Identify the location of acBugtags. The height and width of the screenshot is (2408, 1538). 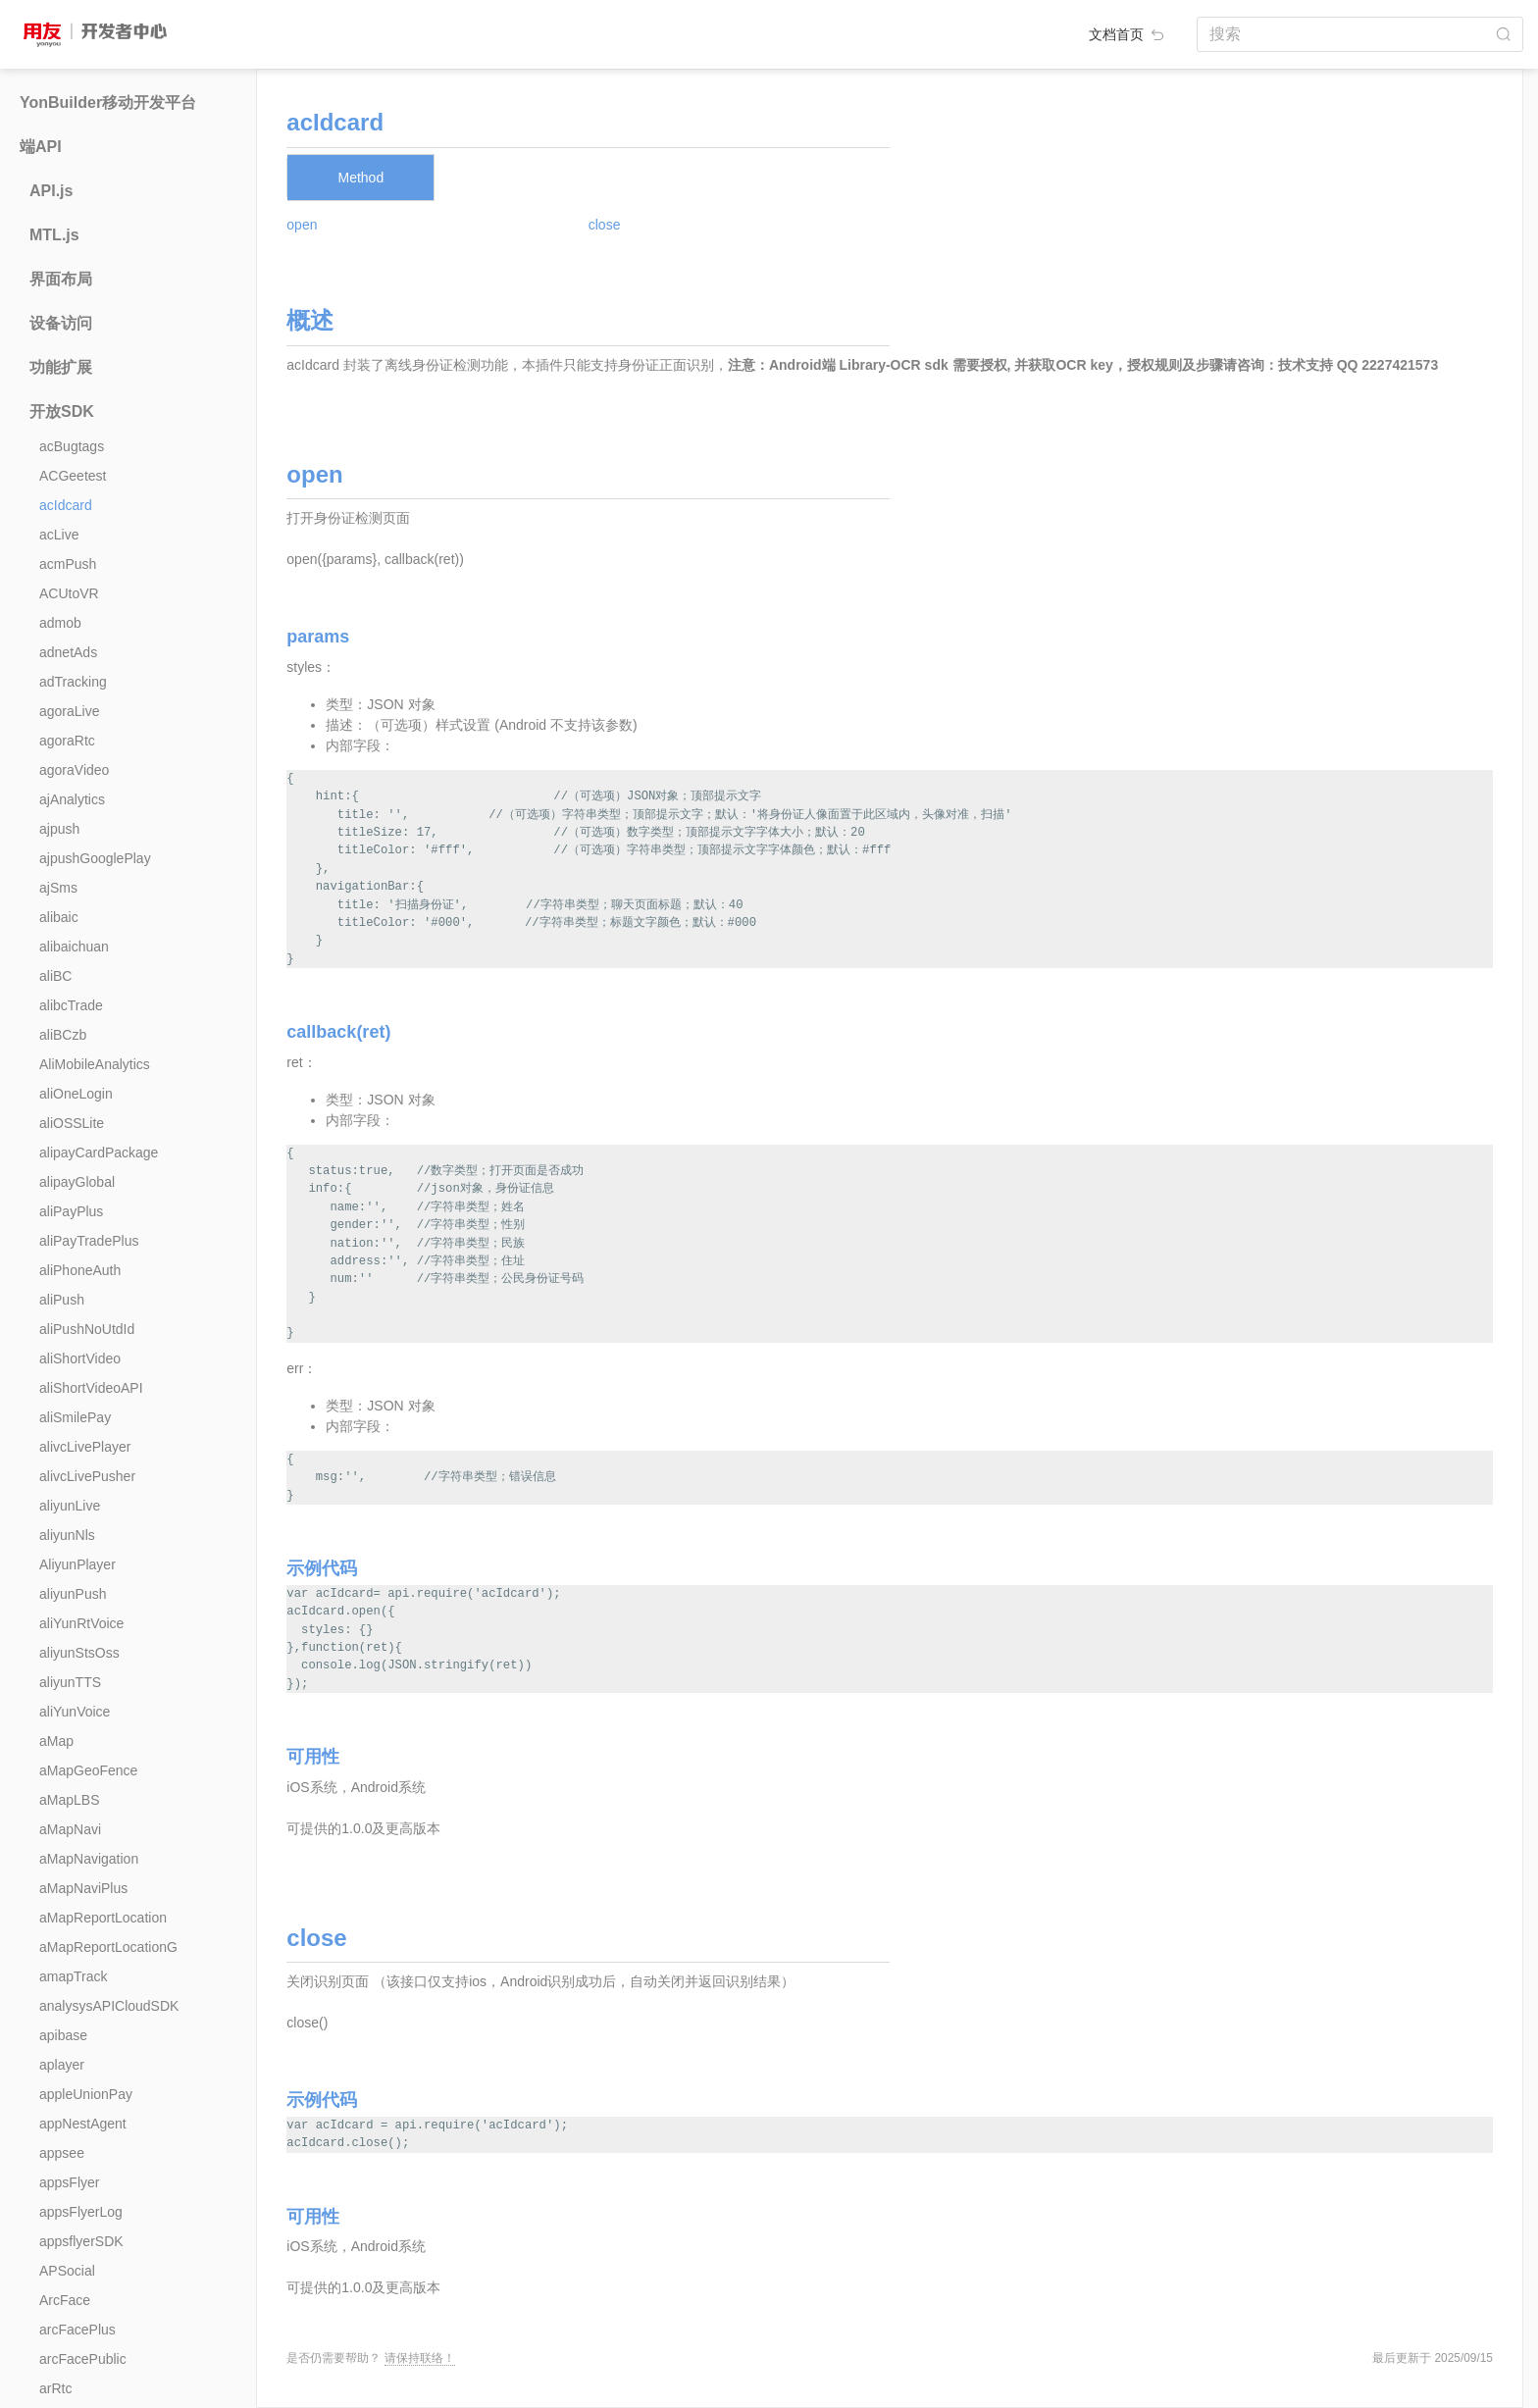
(71, 446).